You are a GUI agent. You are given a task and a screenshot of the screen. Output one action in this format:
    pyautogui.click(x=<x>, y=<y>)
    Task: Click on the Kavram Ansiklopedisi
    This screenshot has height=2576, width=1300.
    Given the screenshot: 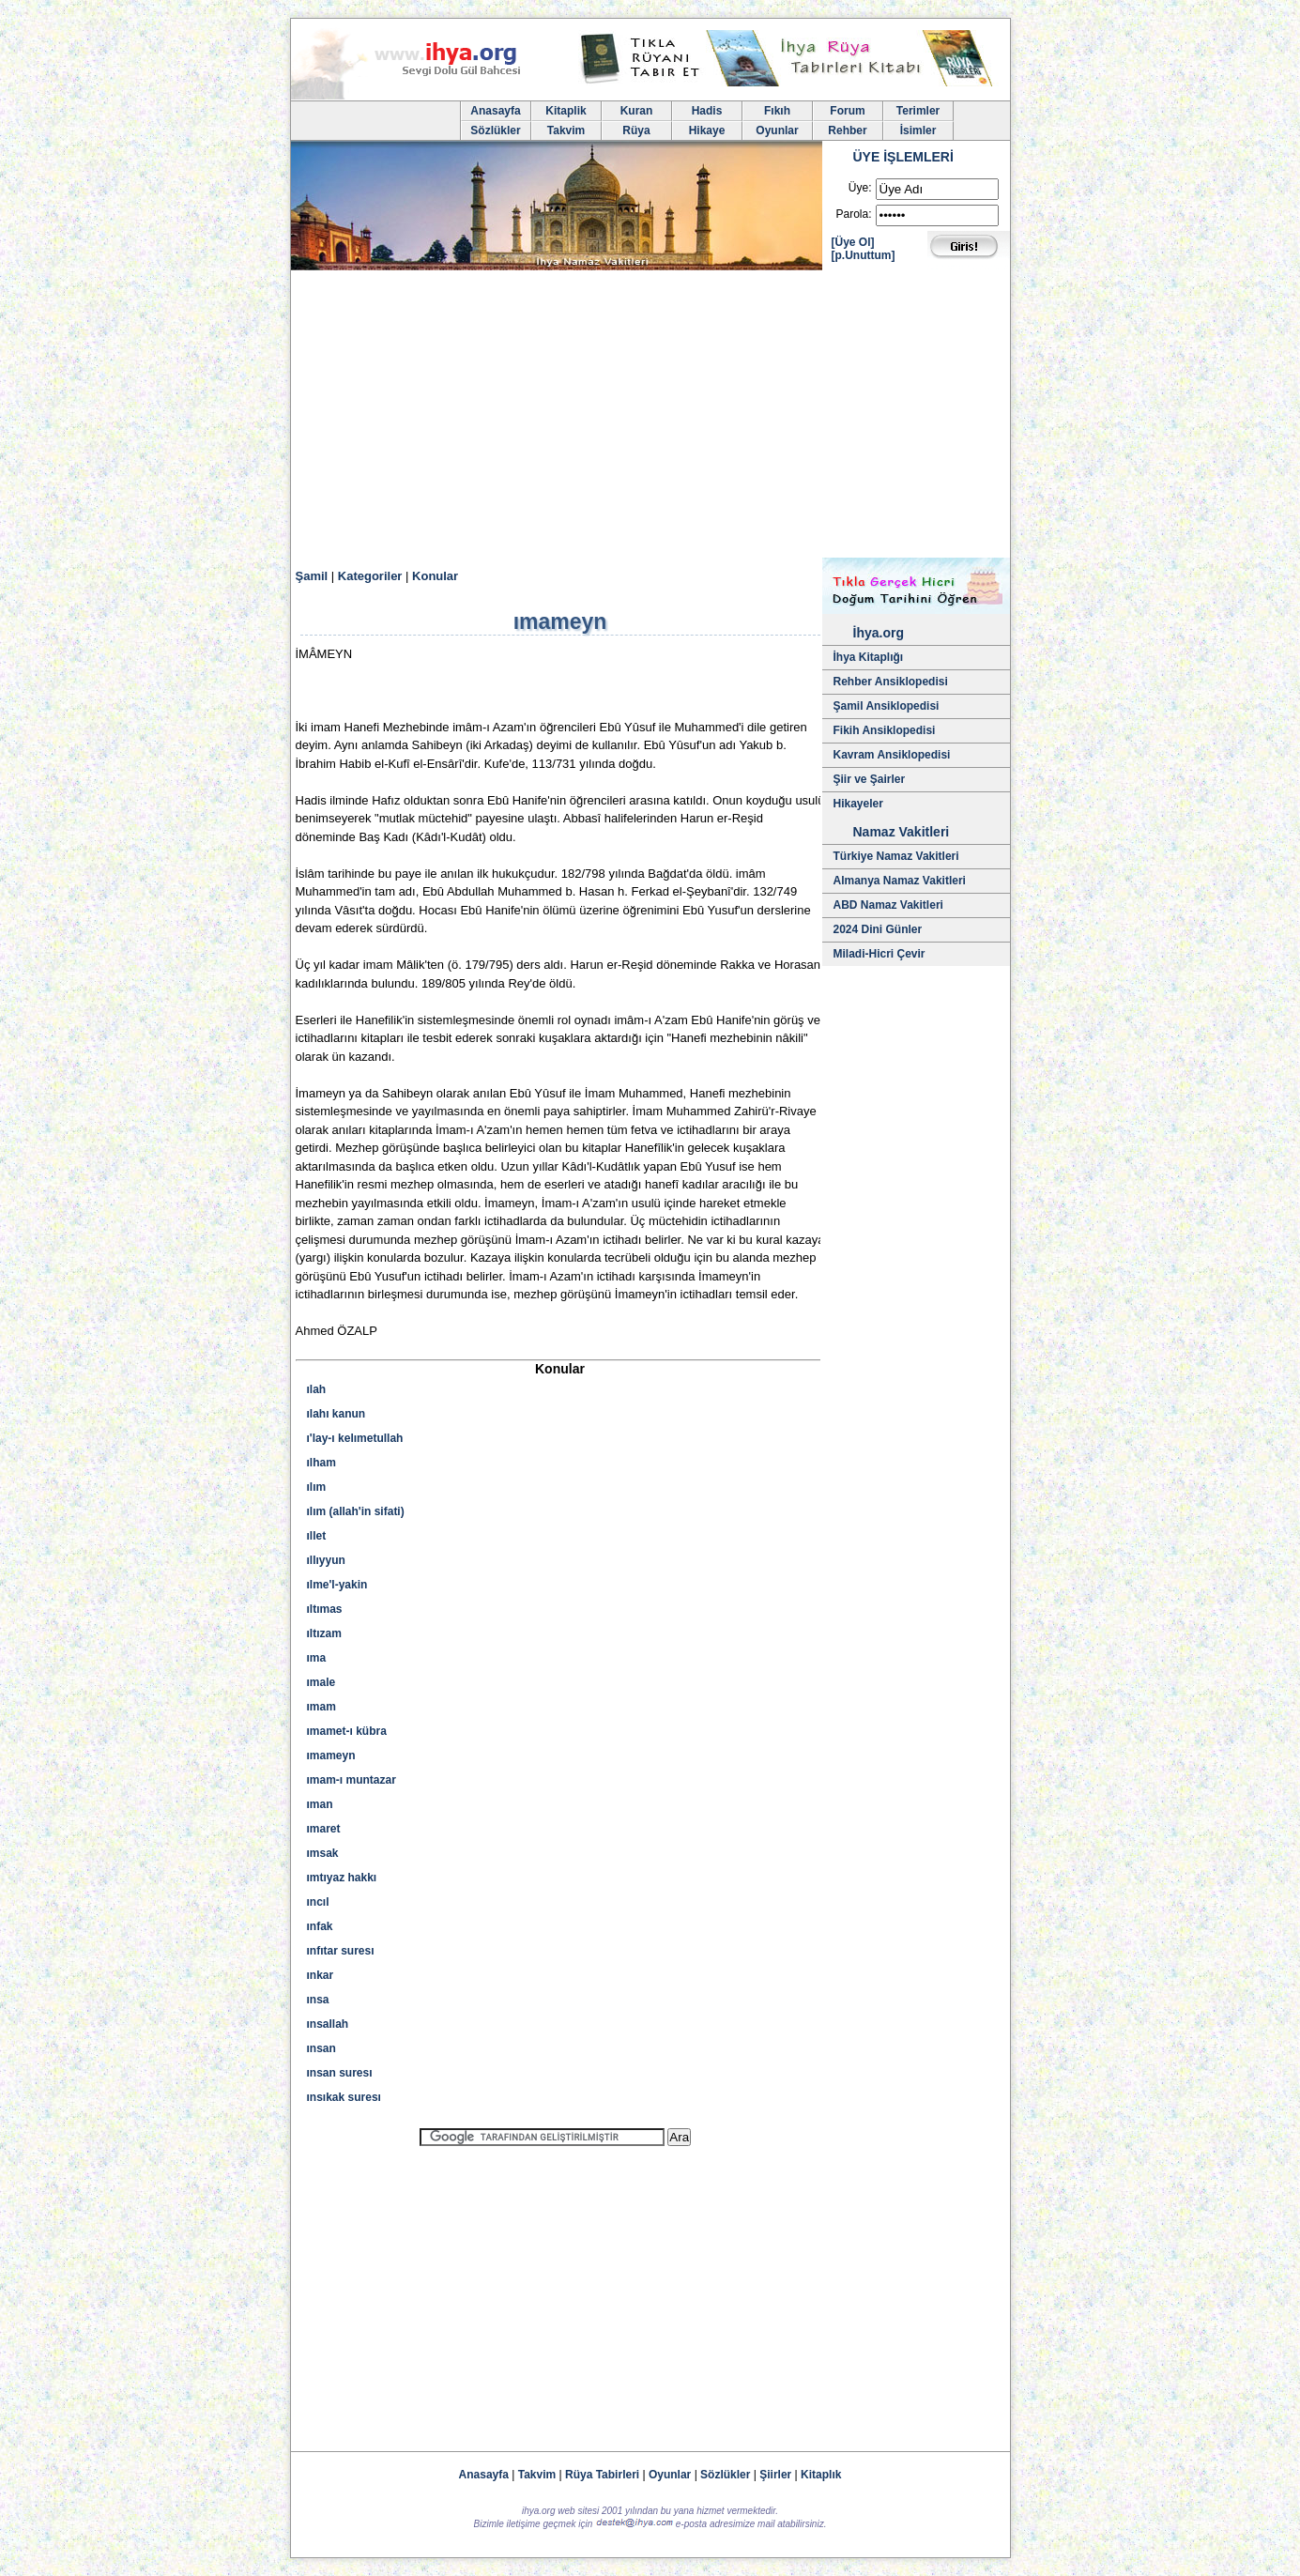 What is the action you would take?
    pyautogui.click(x=892, y=754)
    